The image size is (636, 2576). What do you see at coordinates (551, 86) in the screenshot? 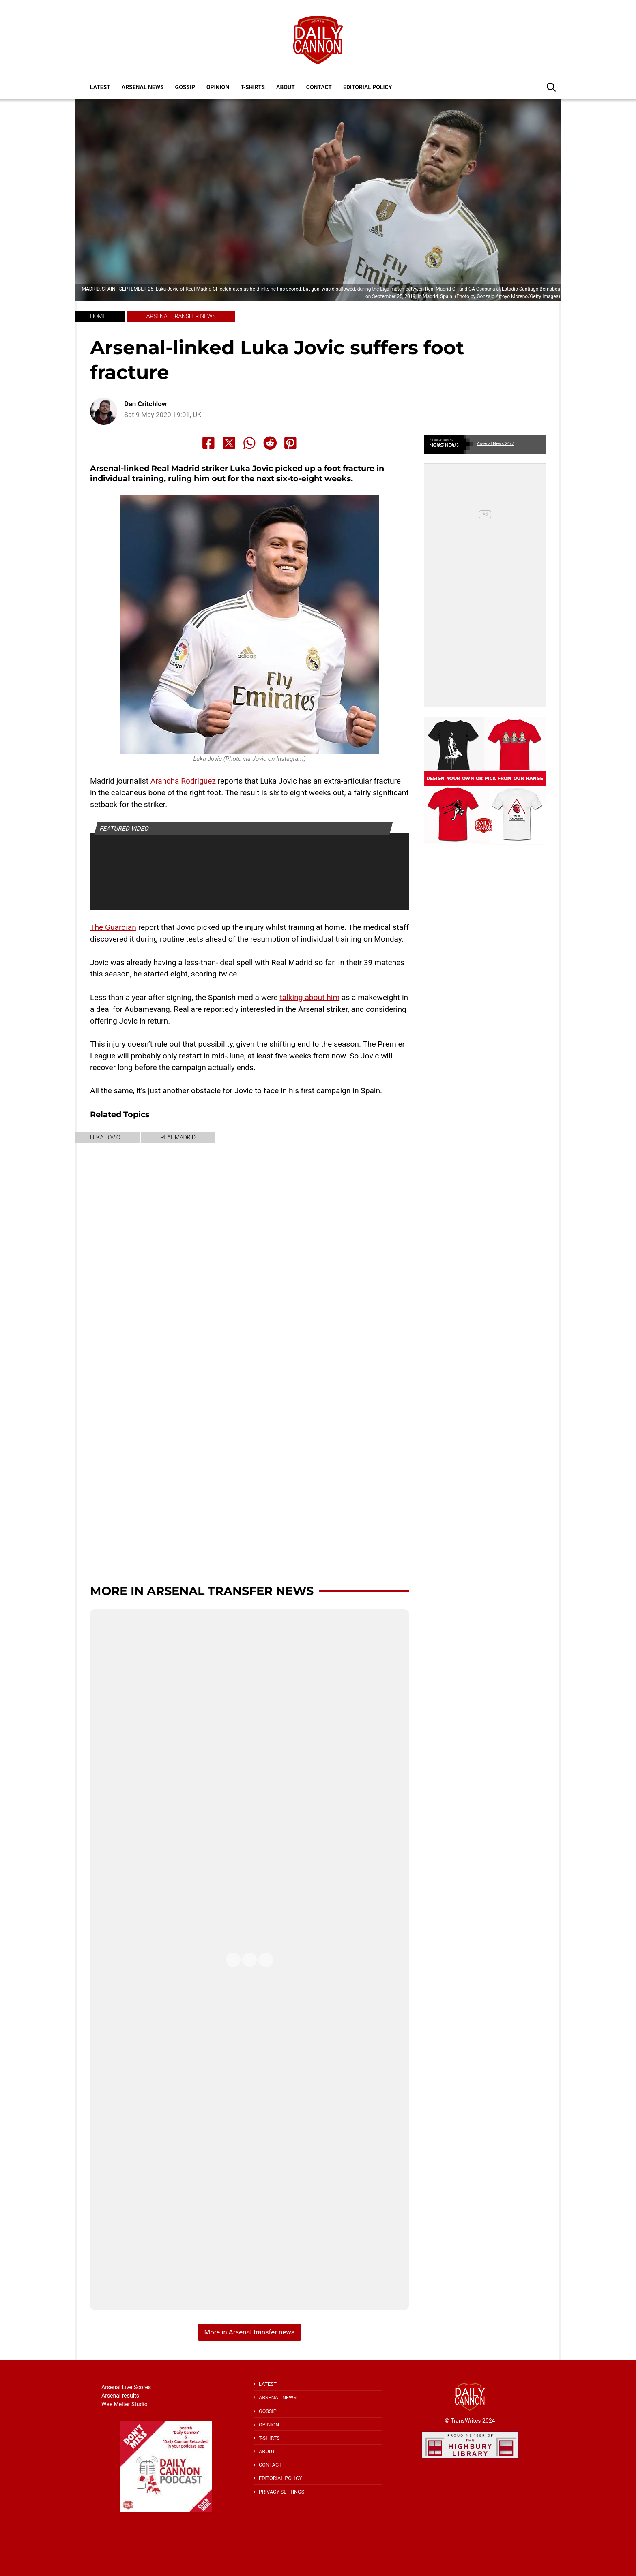
I see `[button]` at bounding box center [551, 86].